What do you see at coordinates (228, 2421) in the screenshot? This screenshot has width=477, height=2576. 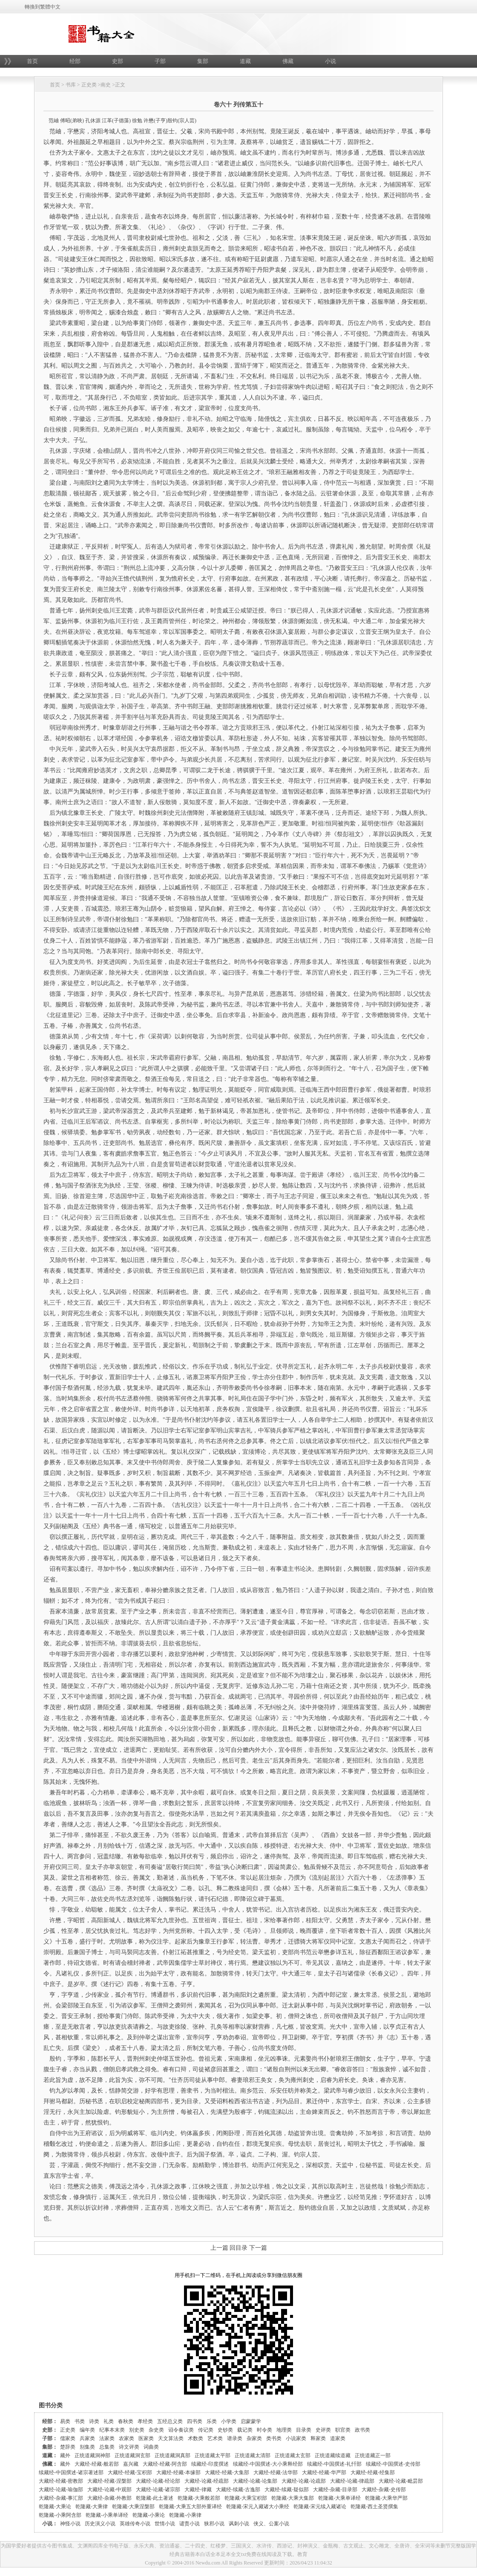 I see `小学类` at bounding box center [228, 2421].